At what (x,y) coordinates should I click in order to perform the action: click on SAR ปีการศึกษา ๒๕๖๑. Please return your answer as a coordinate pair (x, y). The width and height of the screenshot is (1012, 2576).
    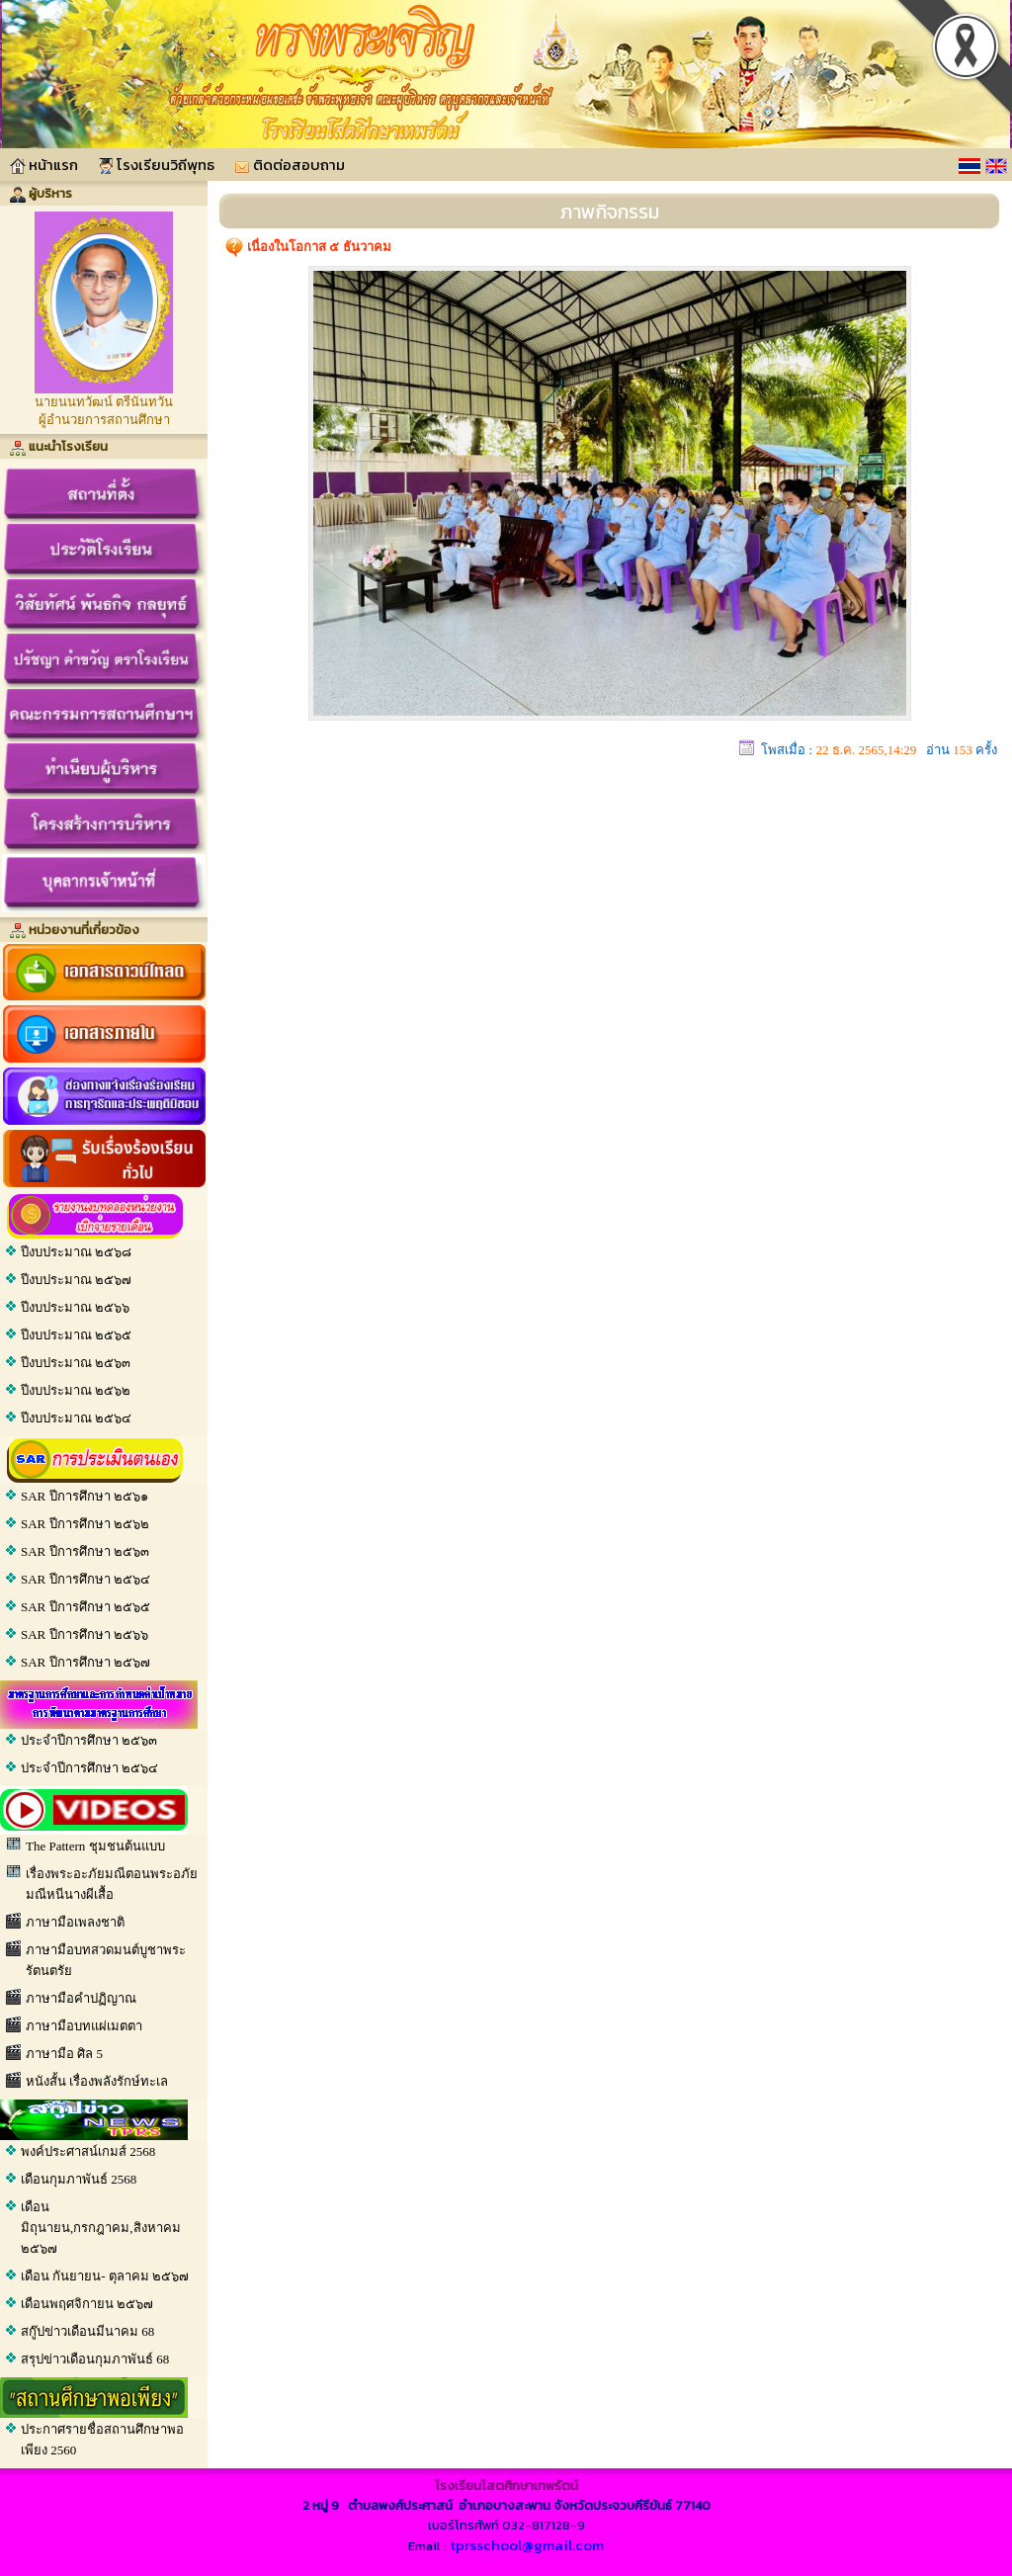
    Looking at the image, I should click on (84, 1496).